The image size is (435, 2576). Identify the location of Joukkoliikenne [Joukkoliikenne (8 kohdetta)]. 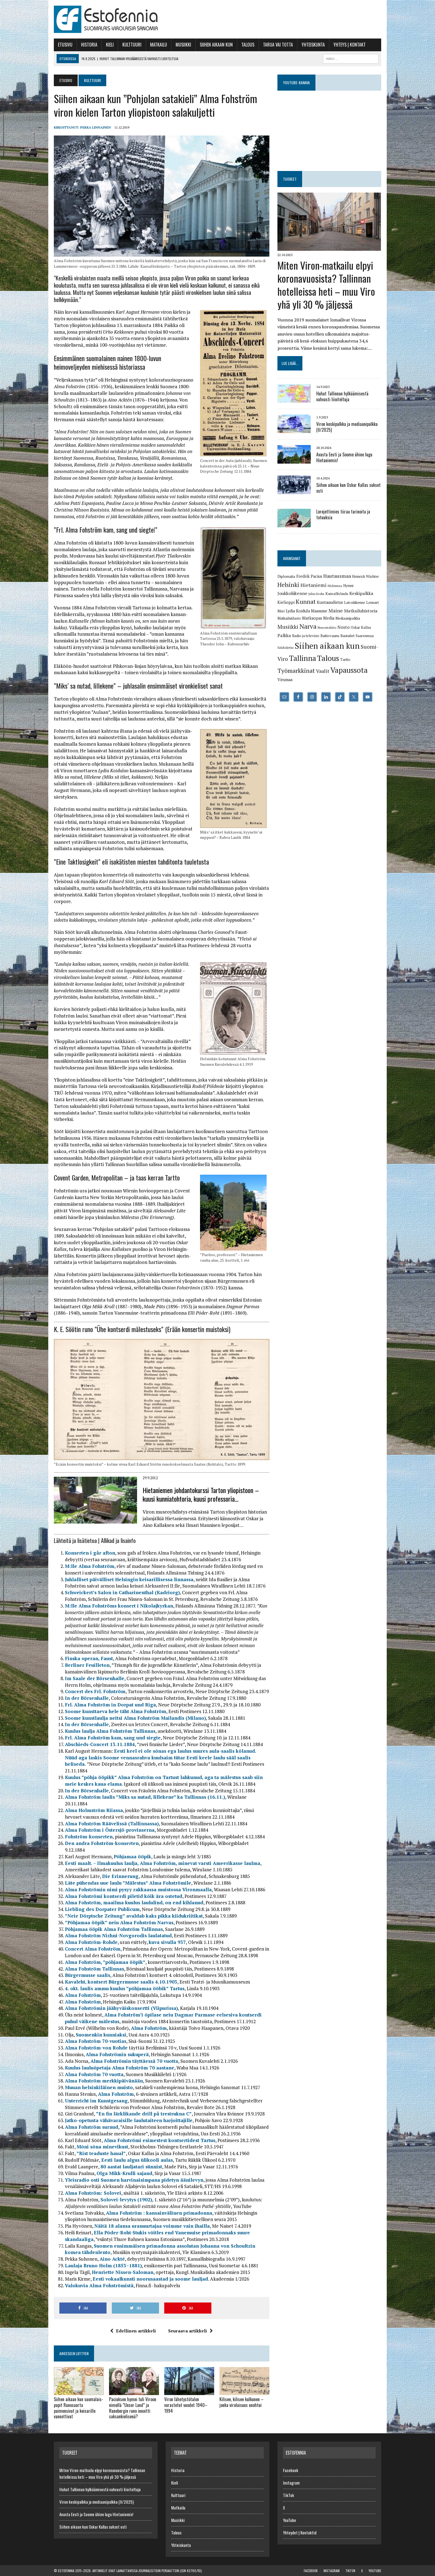
(292, 593).